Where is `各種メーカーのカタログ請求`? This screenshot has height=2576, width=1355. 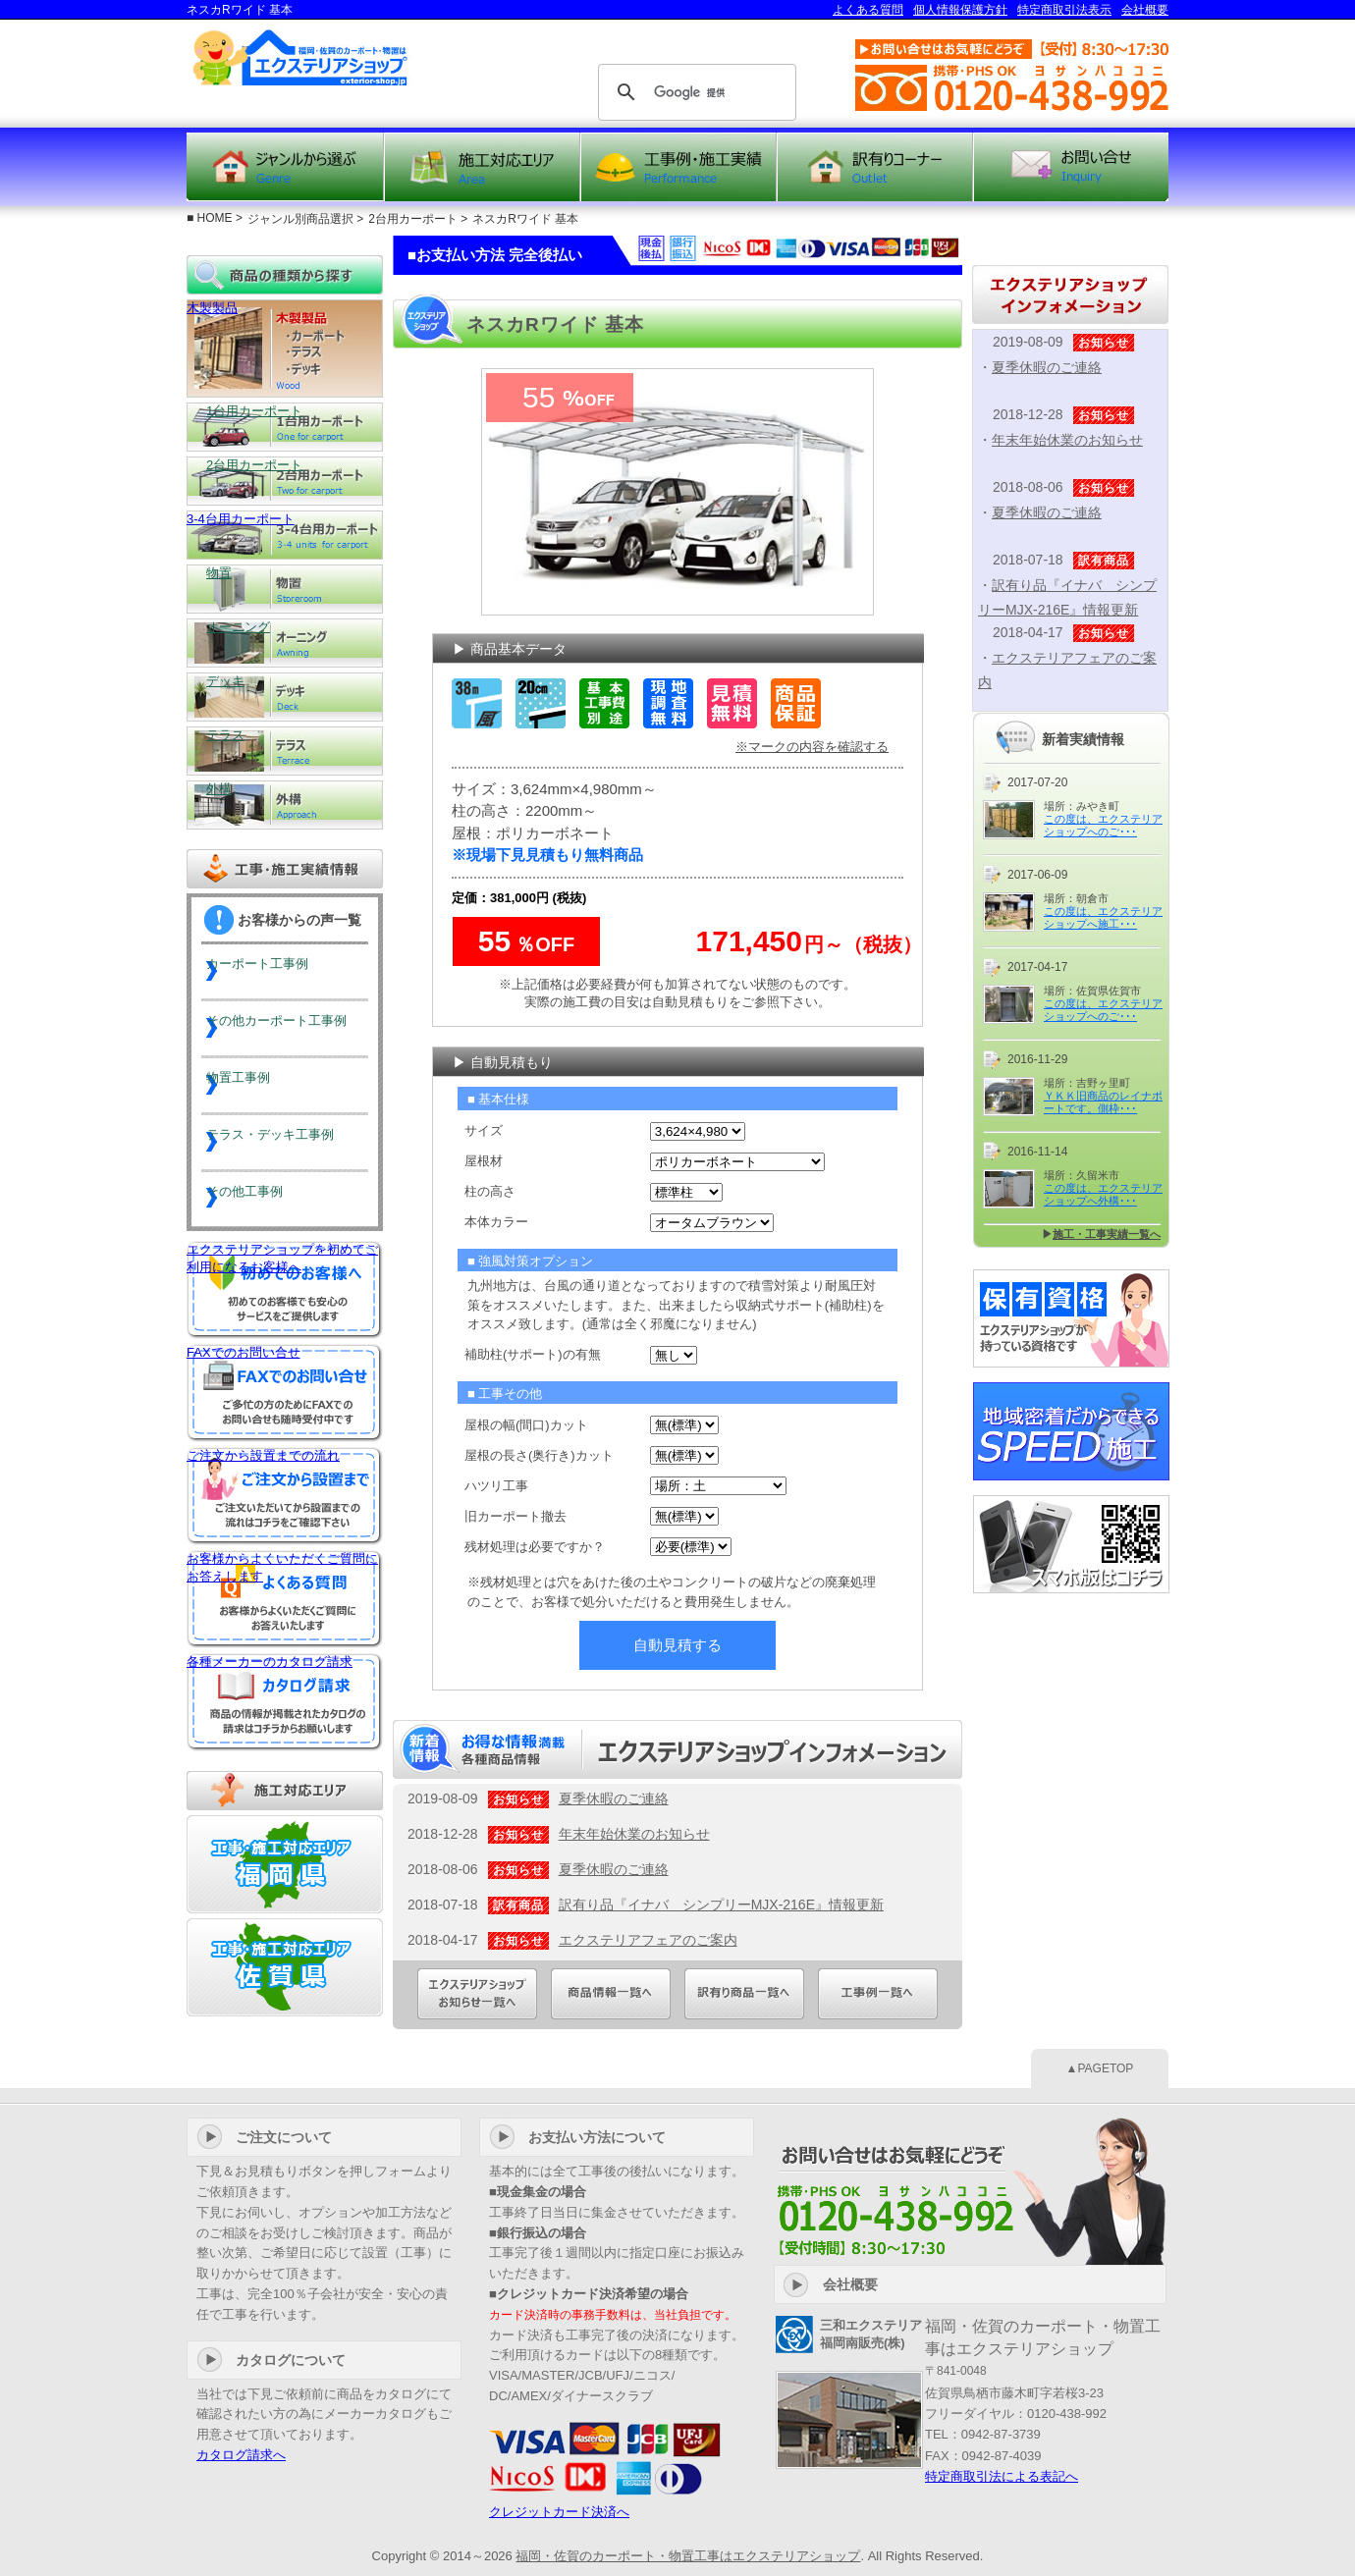 各種メーカーのカタログ請求 is located at coordinates (285, 1702).